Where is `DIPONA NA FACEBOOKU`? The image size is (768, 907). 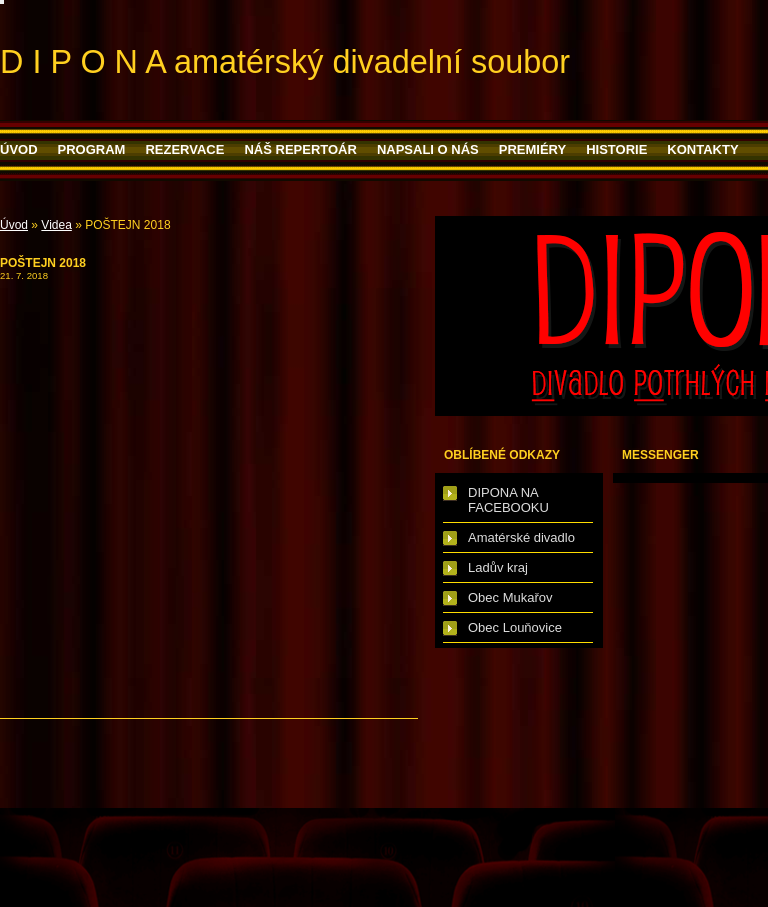
DIPONA NA FACEBOOKU is located at coordinates (508, 500).